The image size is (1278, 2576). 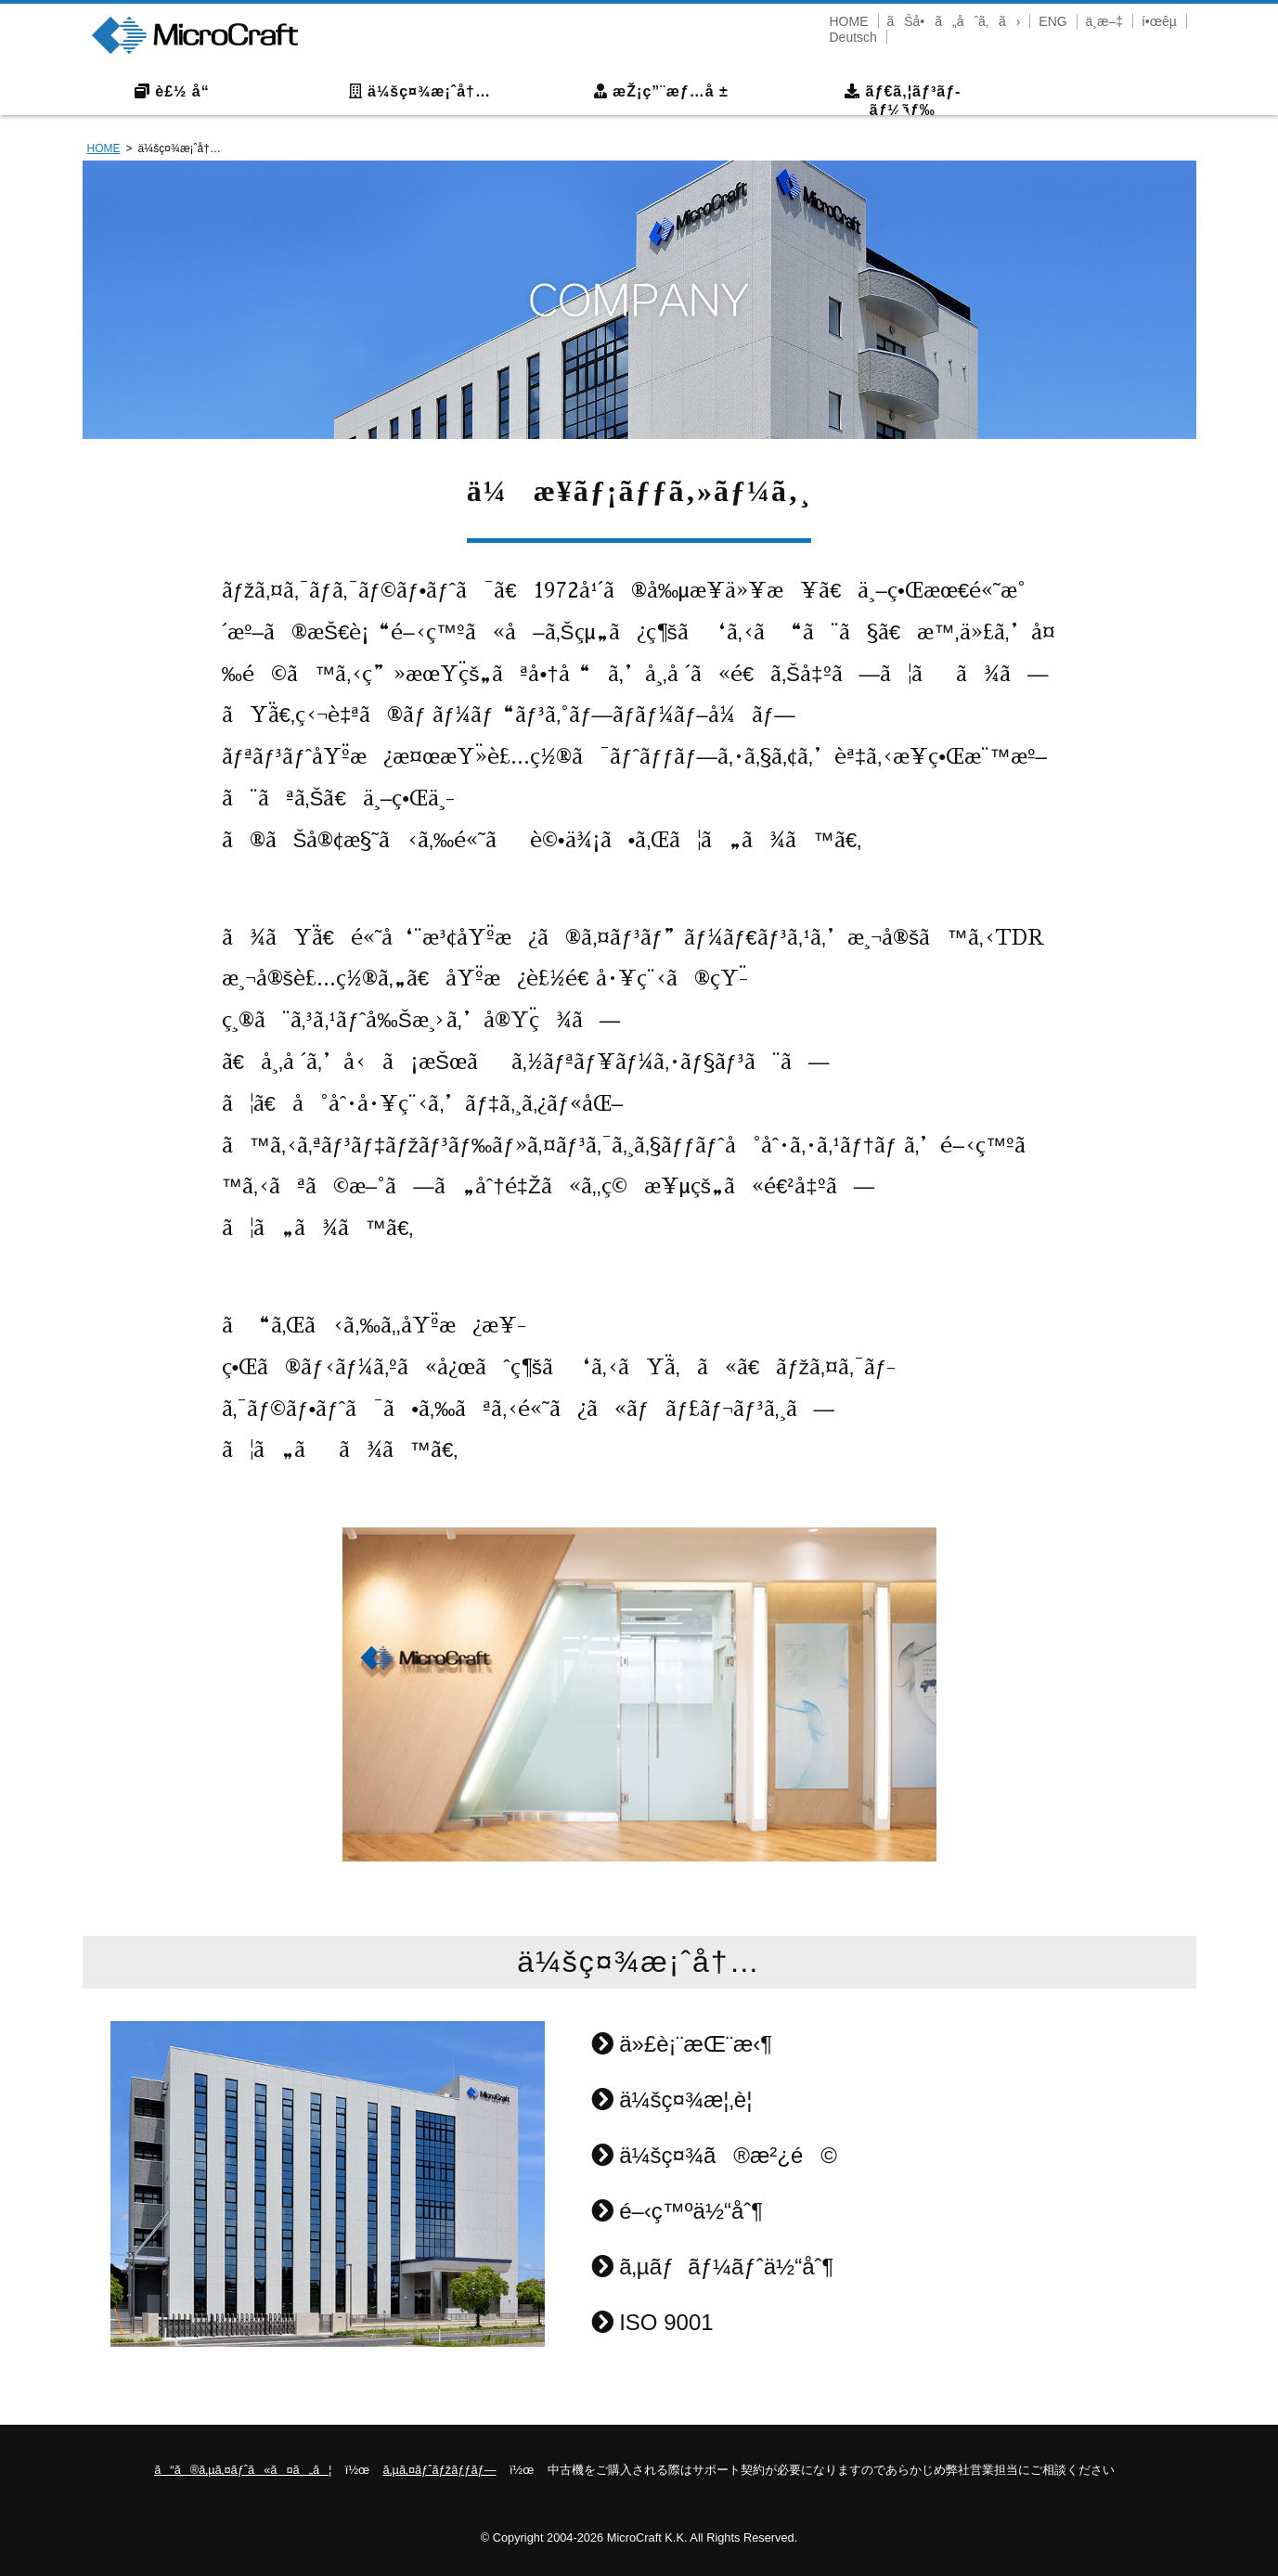 What do you see at coordinates (714, 2155) in the screenshot?
I see `ä¼šç¤¾ã®æ²¿é©` at bounding box center [714, 2155].